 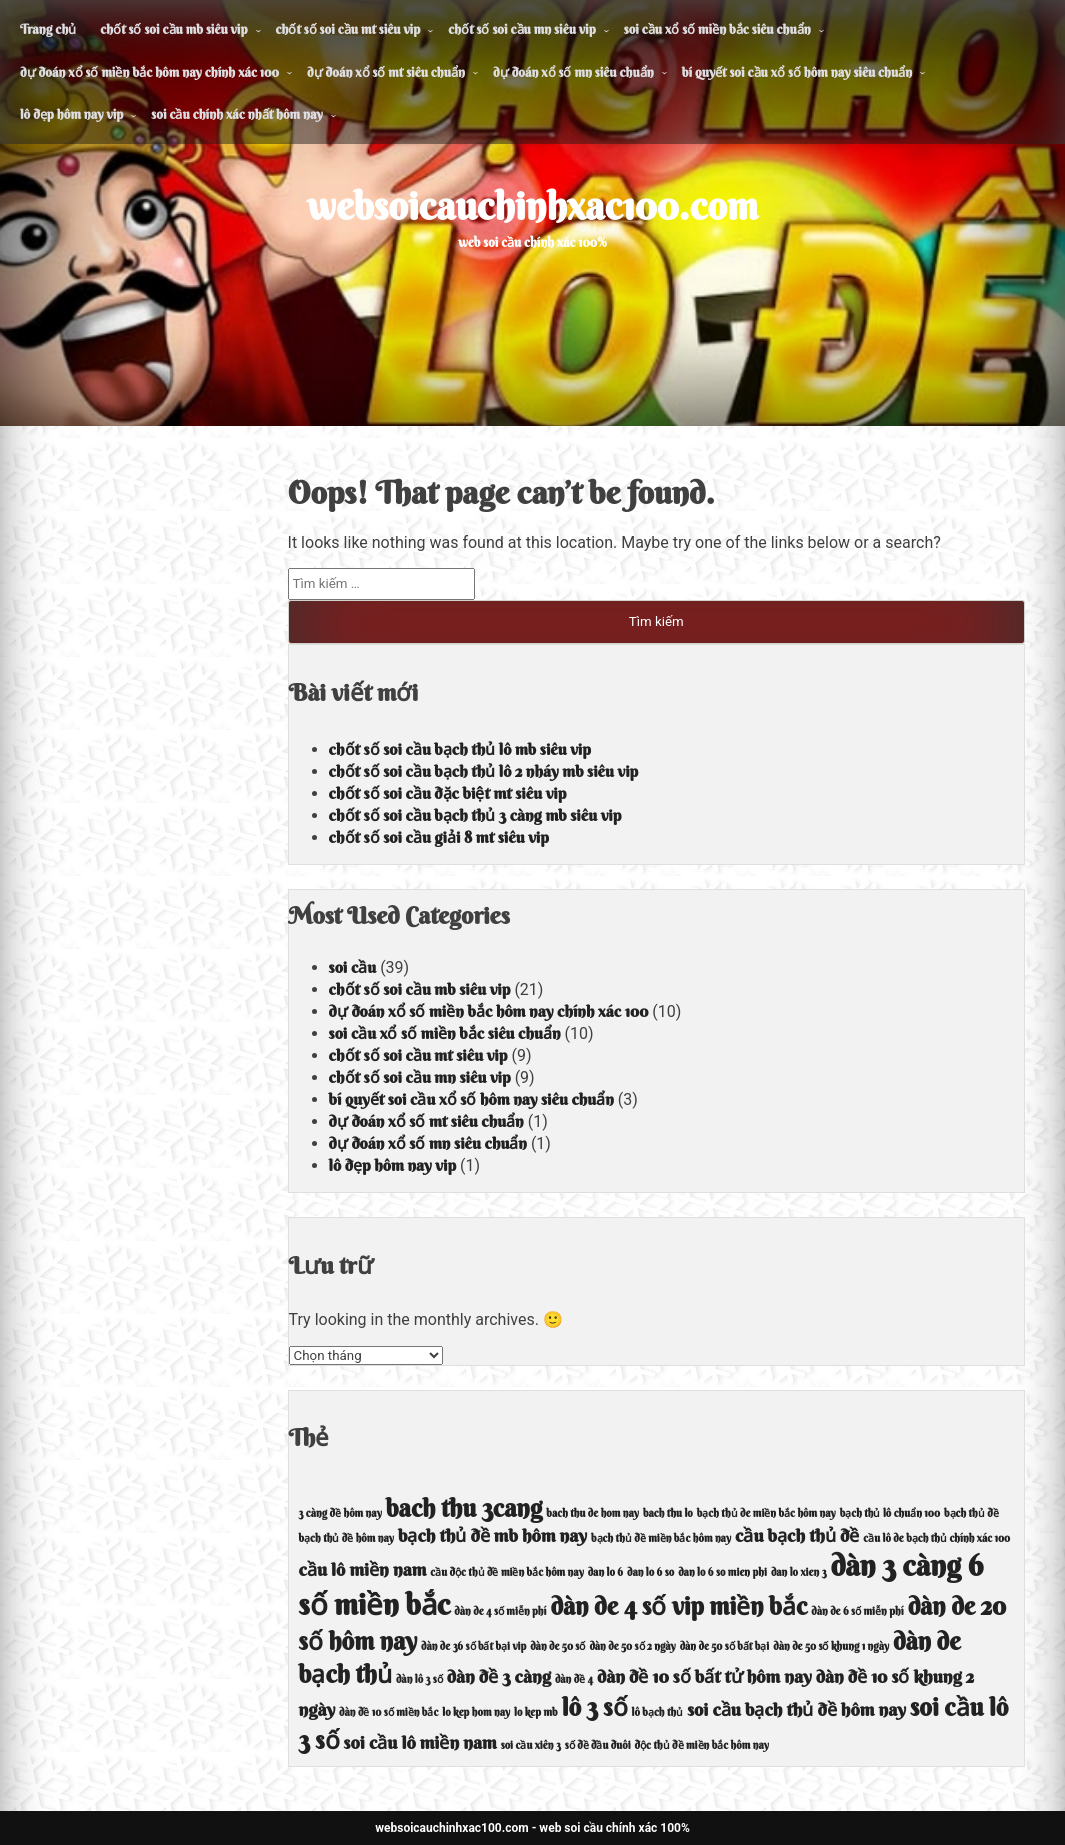 What do you see at coordinates (499, 1676) in the screenshot?
I see `dàn đề 3 càng [dàn đề 3 càng (5 mục)]` at bounding box center [499, 1676].